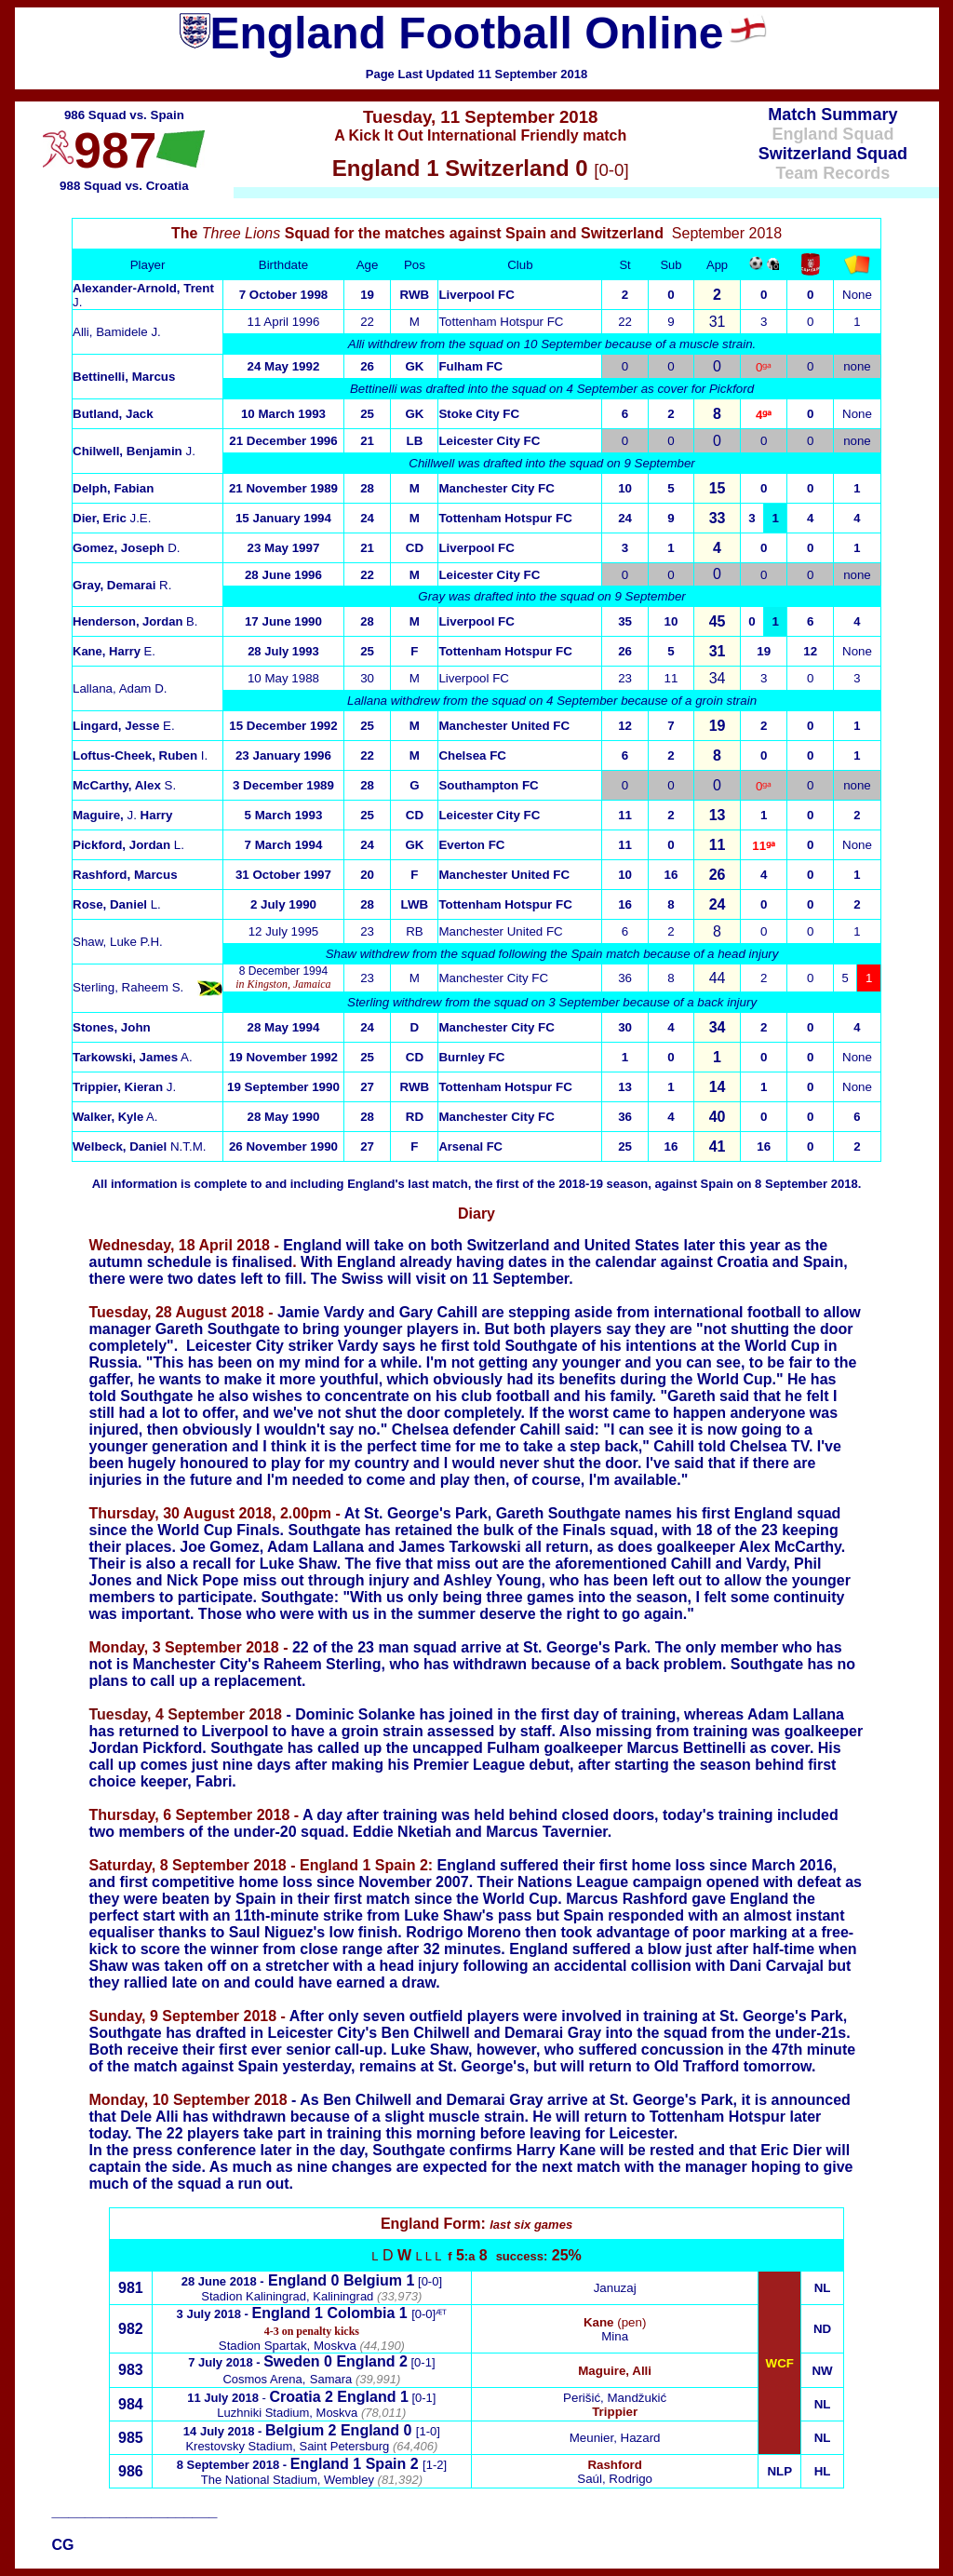  I want to click on Shaw, Luke P.H., so click(118, 942).